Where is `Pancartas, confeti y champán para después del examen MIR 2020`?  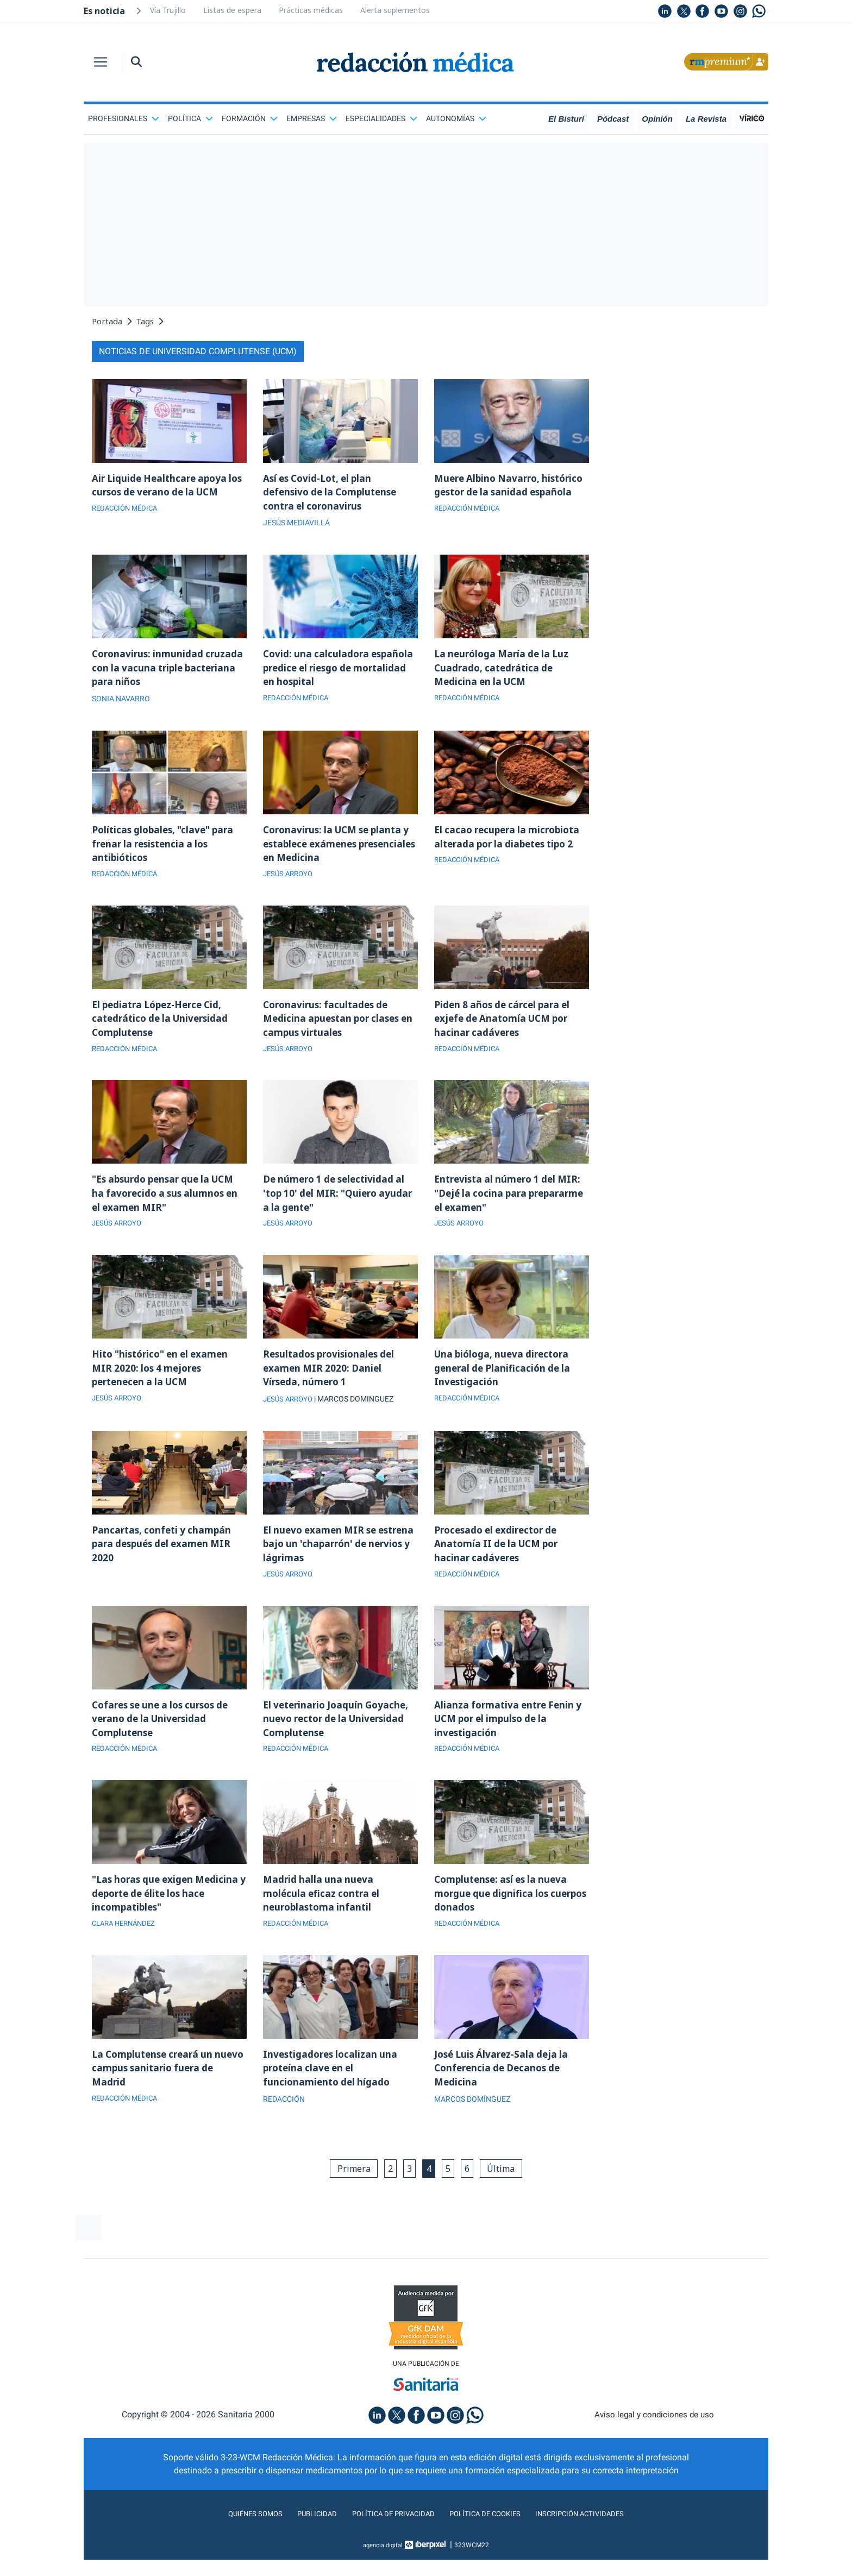 Pancartas, confeti y champán para después del examen MIR 2020 is located at coordinates (165, 1562).